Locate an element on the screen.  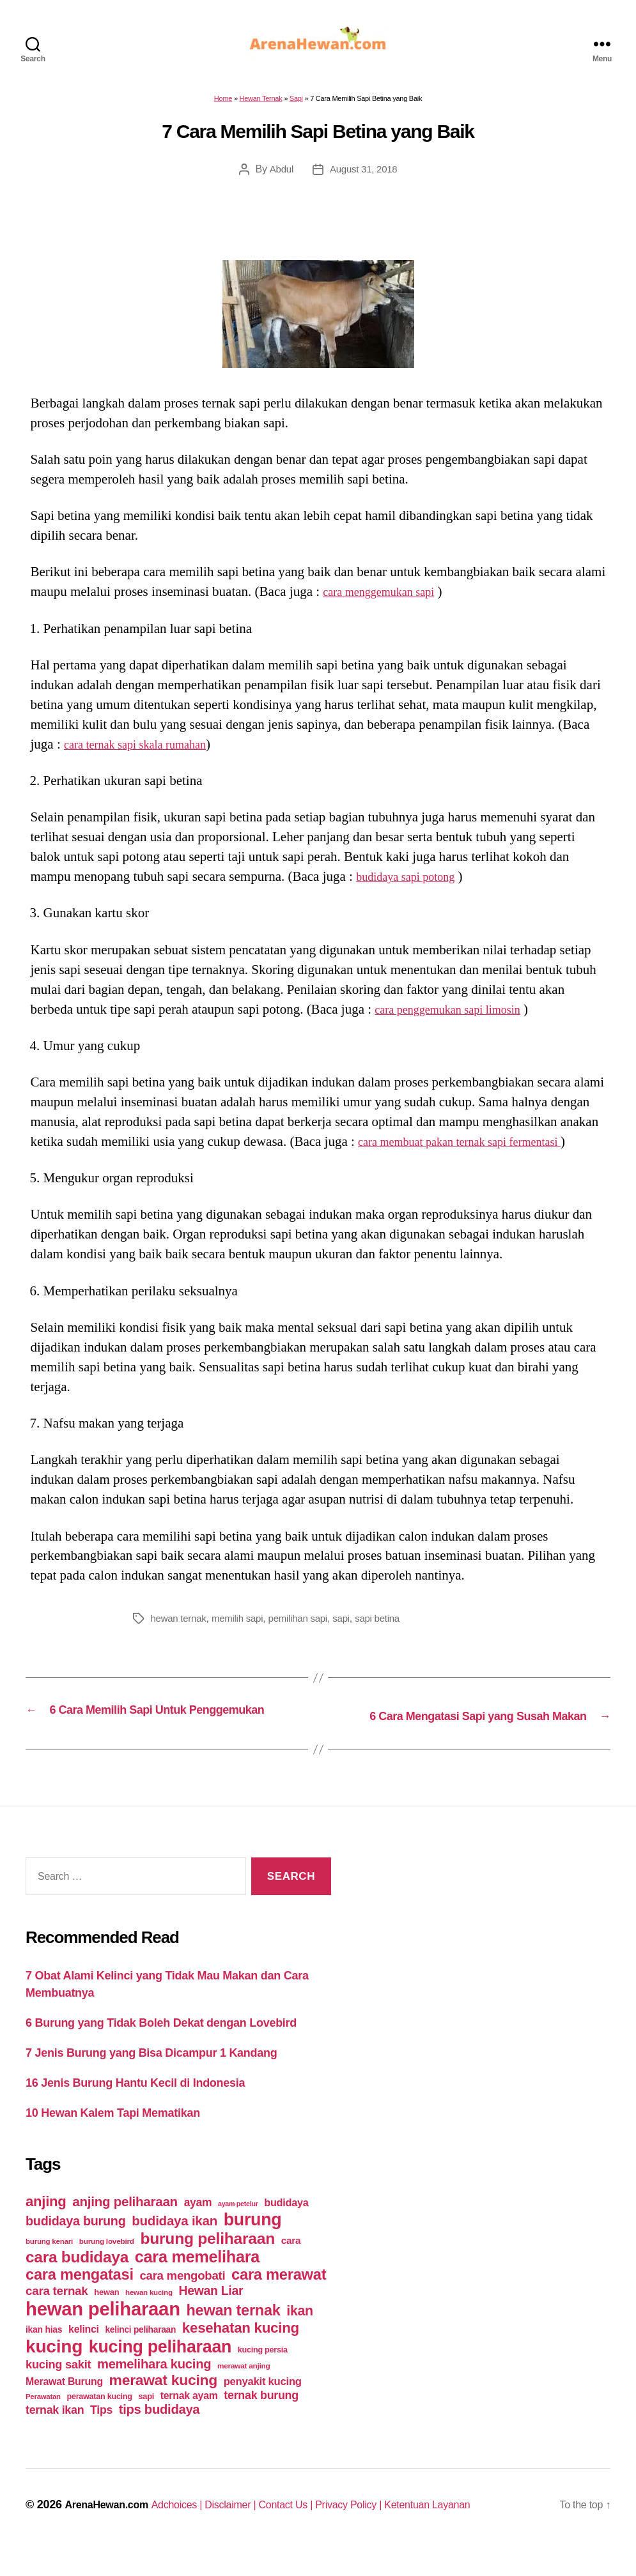
burung kenari [burung kenari (38 items)] is located at coordinates (49, 2264).